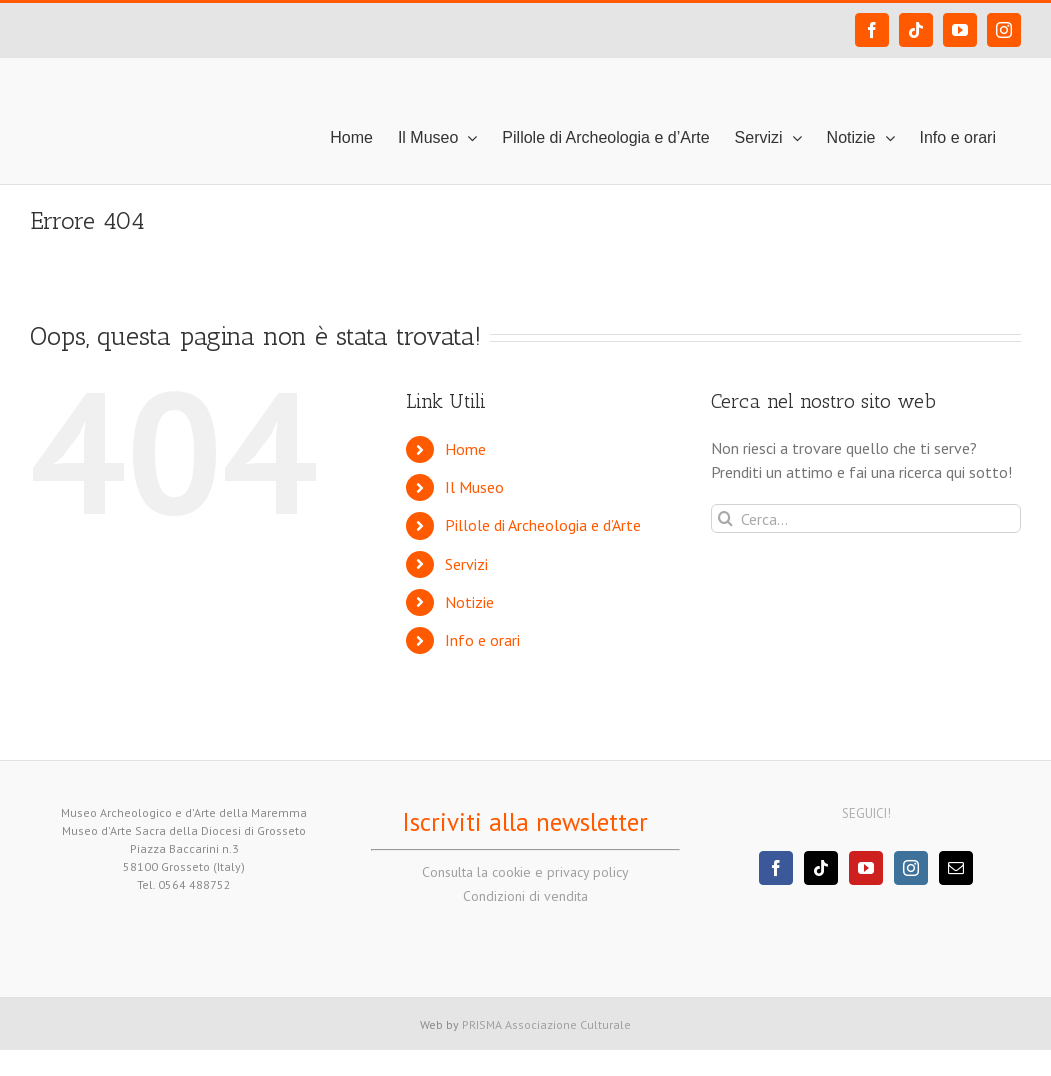 The height and width of the screenshot is (1076, 1051). Describe the element at coordinates (469, 602) in the screenshot. I see `Notizie` at that location.